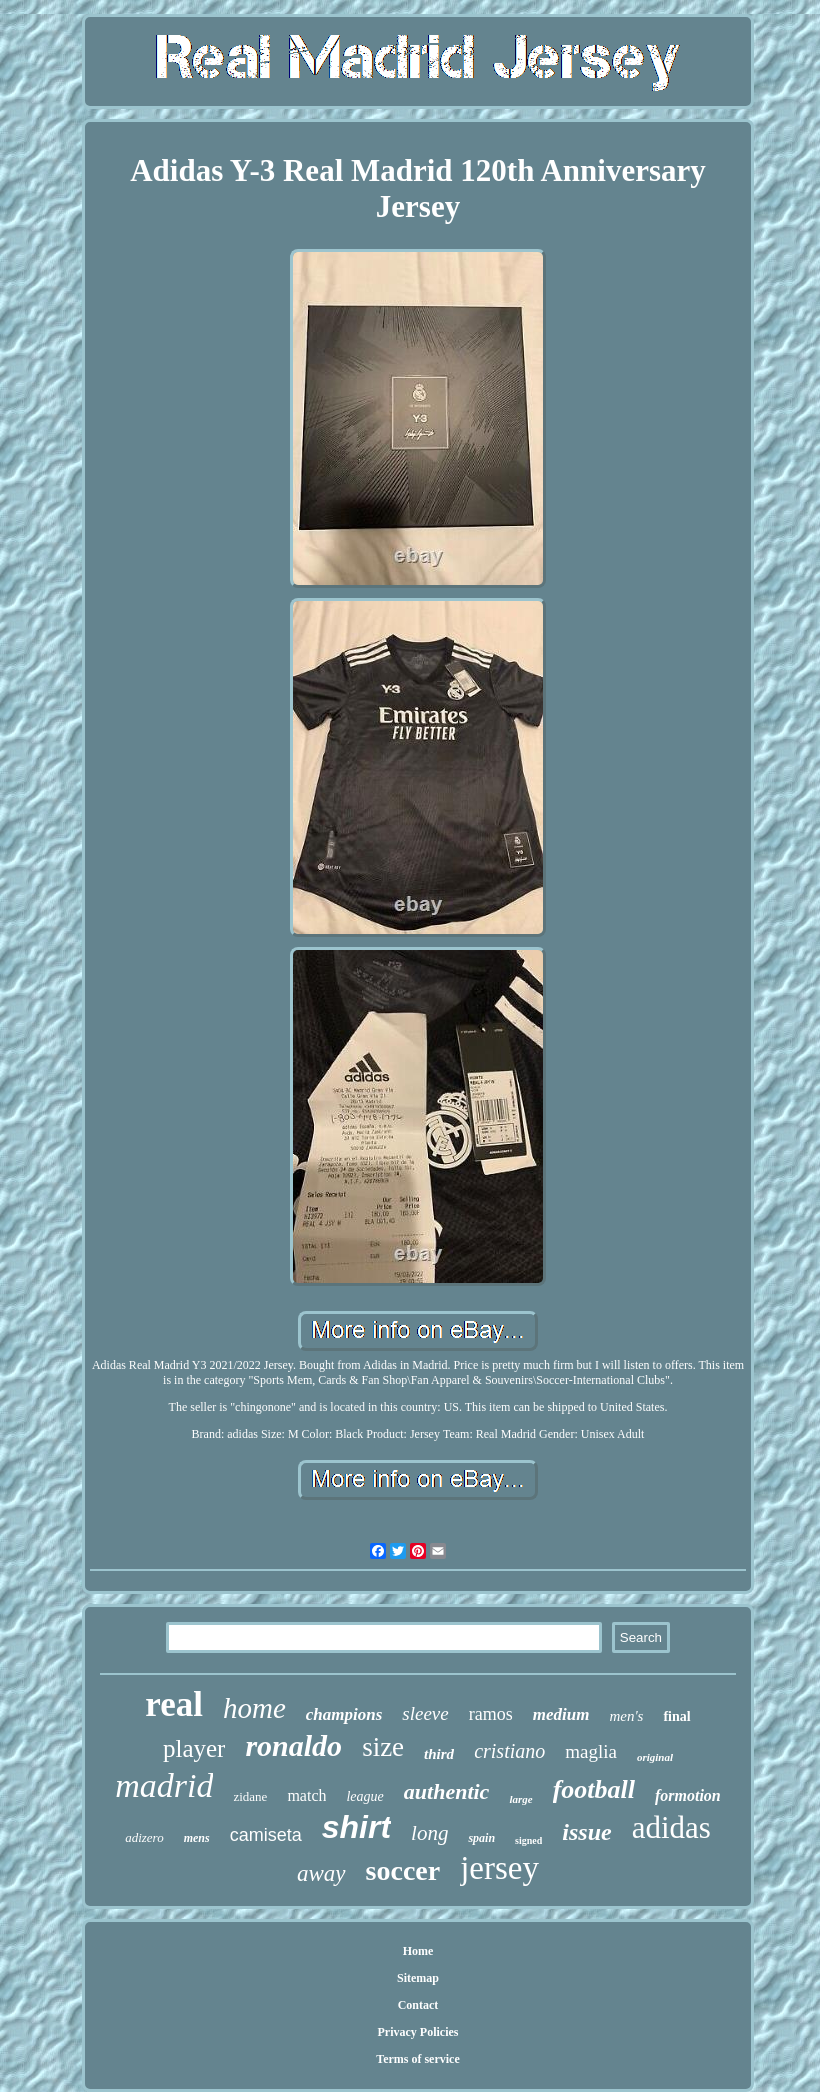 The image size is (820, 2092). Describe the element at coordinates (586, 1832) in the screenshot. I see `issue` at that location.